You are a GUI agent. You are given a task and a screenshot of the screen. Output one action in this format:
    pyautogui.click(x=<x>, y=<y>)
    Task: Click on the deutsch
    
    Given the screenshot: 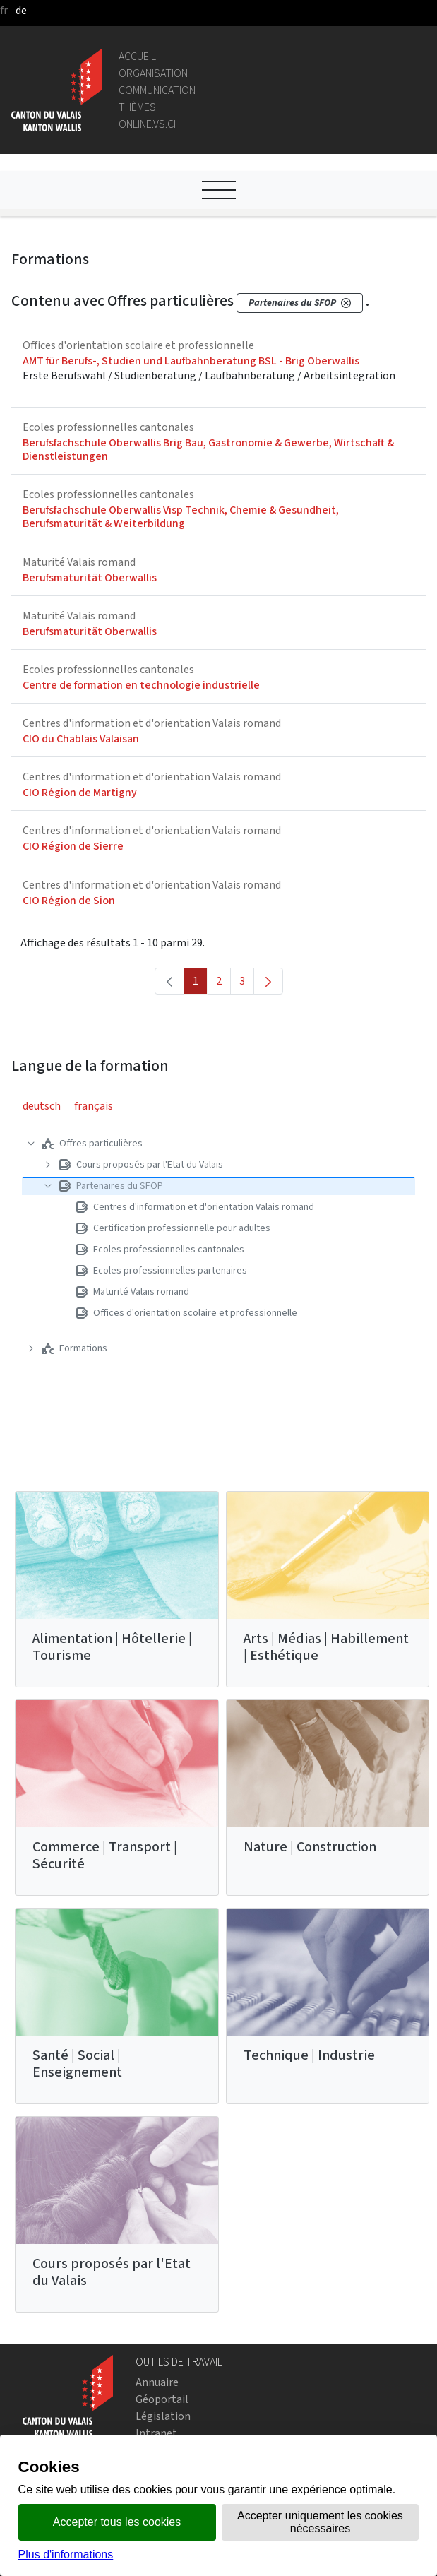 What is the action you would take?
    pyautogui.click(x=42, y=1105)
    